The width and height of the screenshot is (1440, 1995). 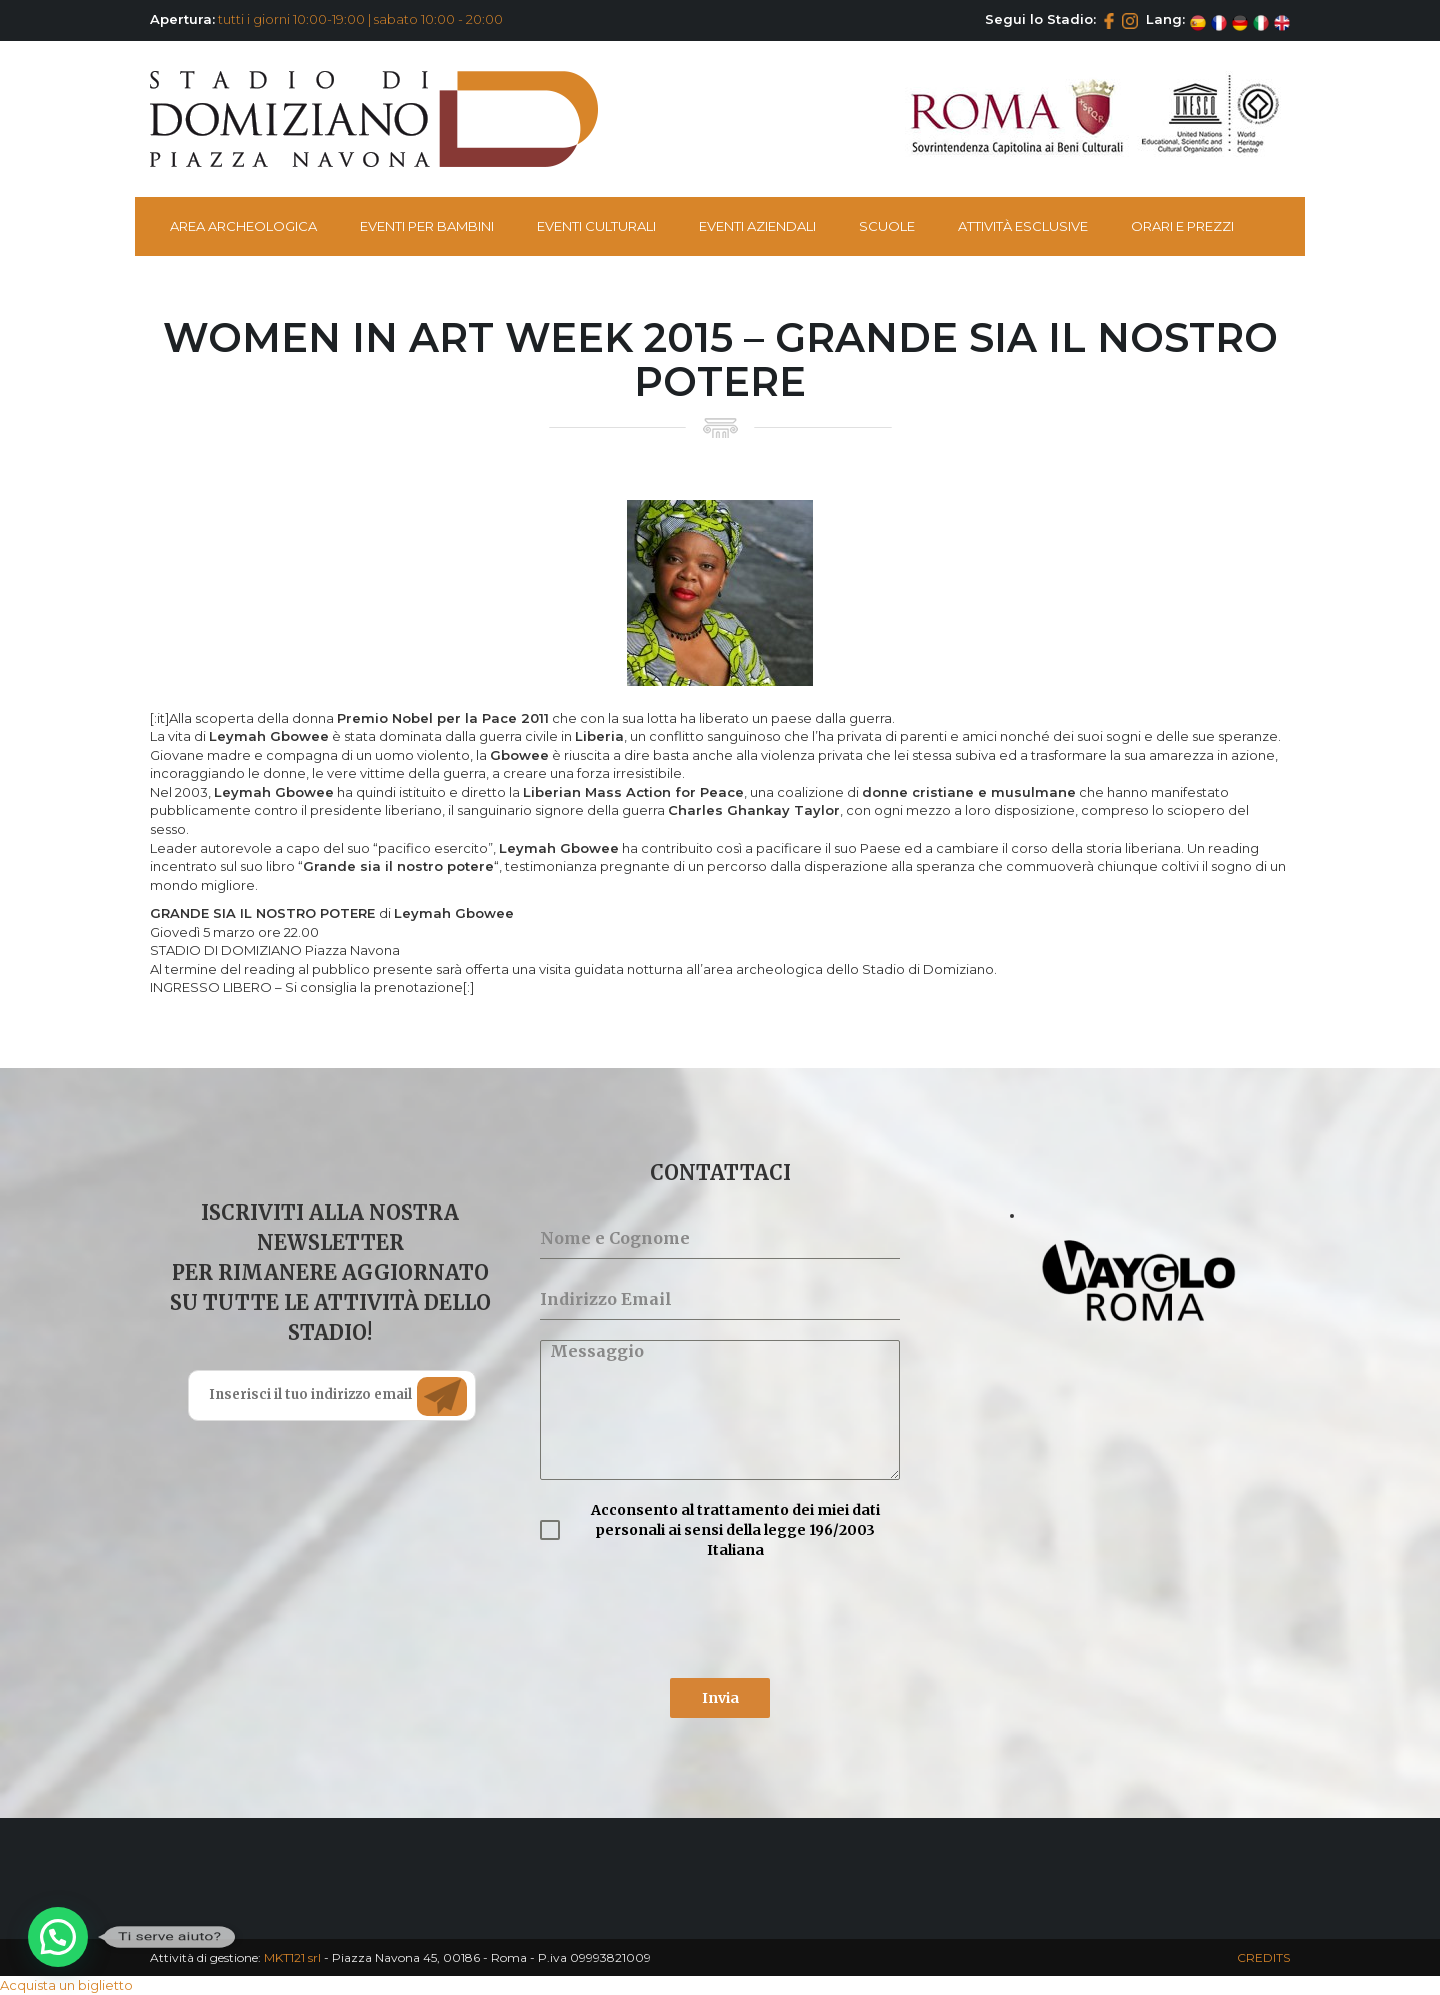 What do you see at coordinates (1182, 226) in the screenshot?
I see `Orari e Prezzi` at bounding box center [1182, 226].